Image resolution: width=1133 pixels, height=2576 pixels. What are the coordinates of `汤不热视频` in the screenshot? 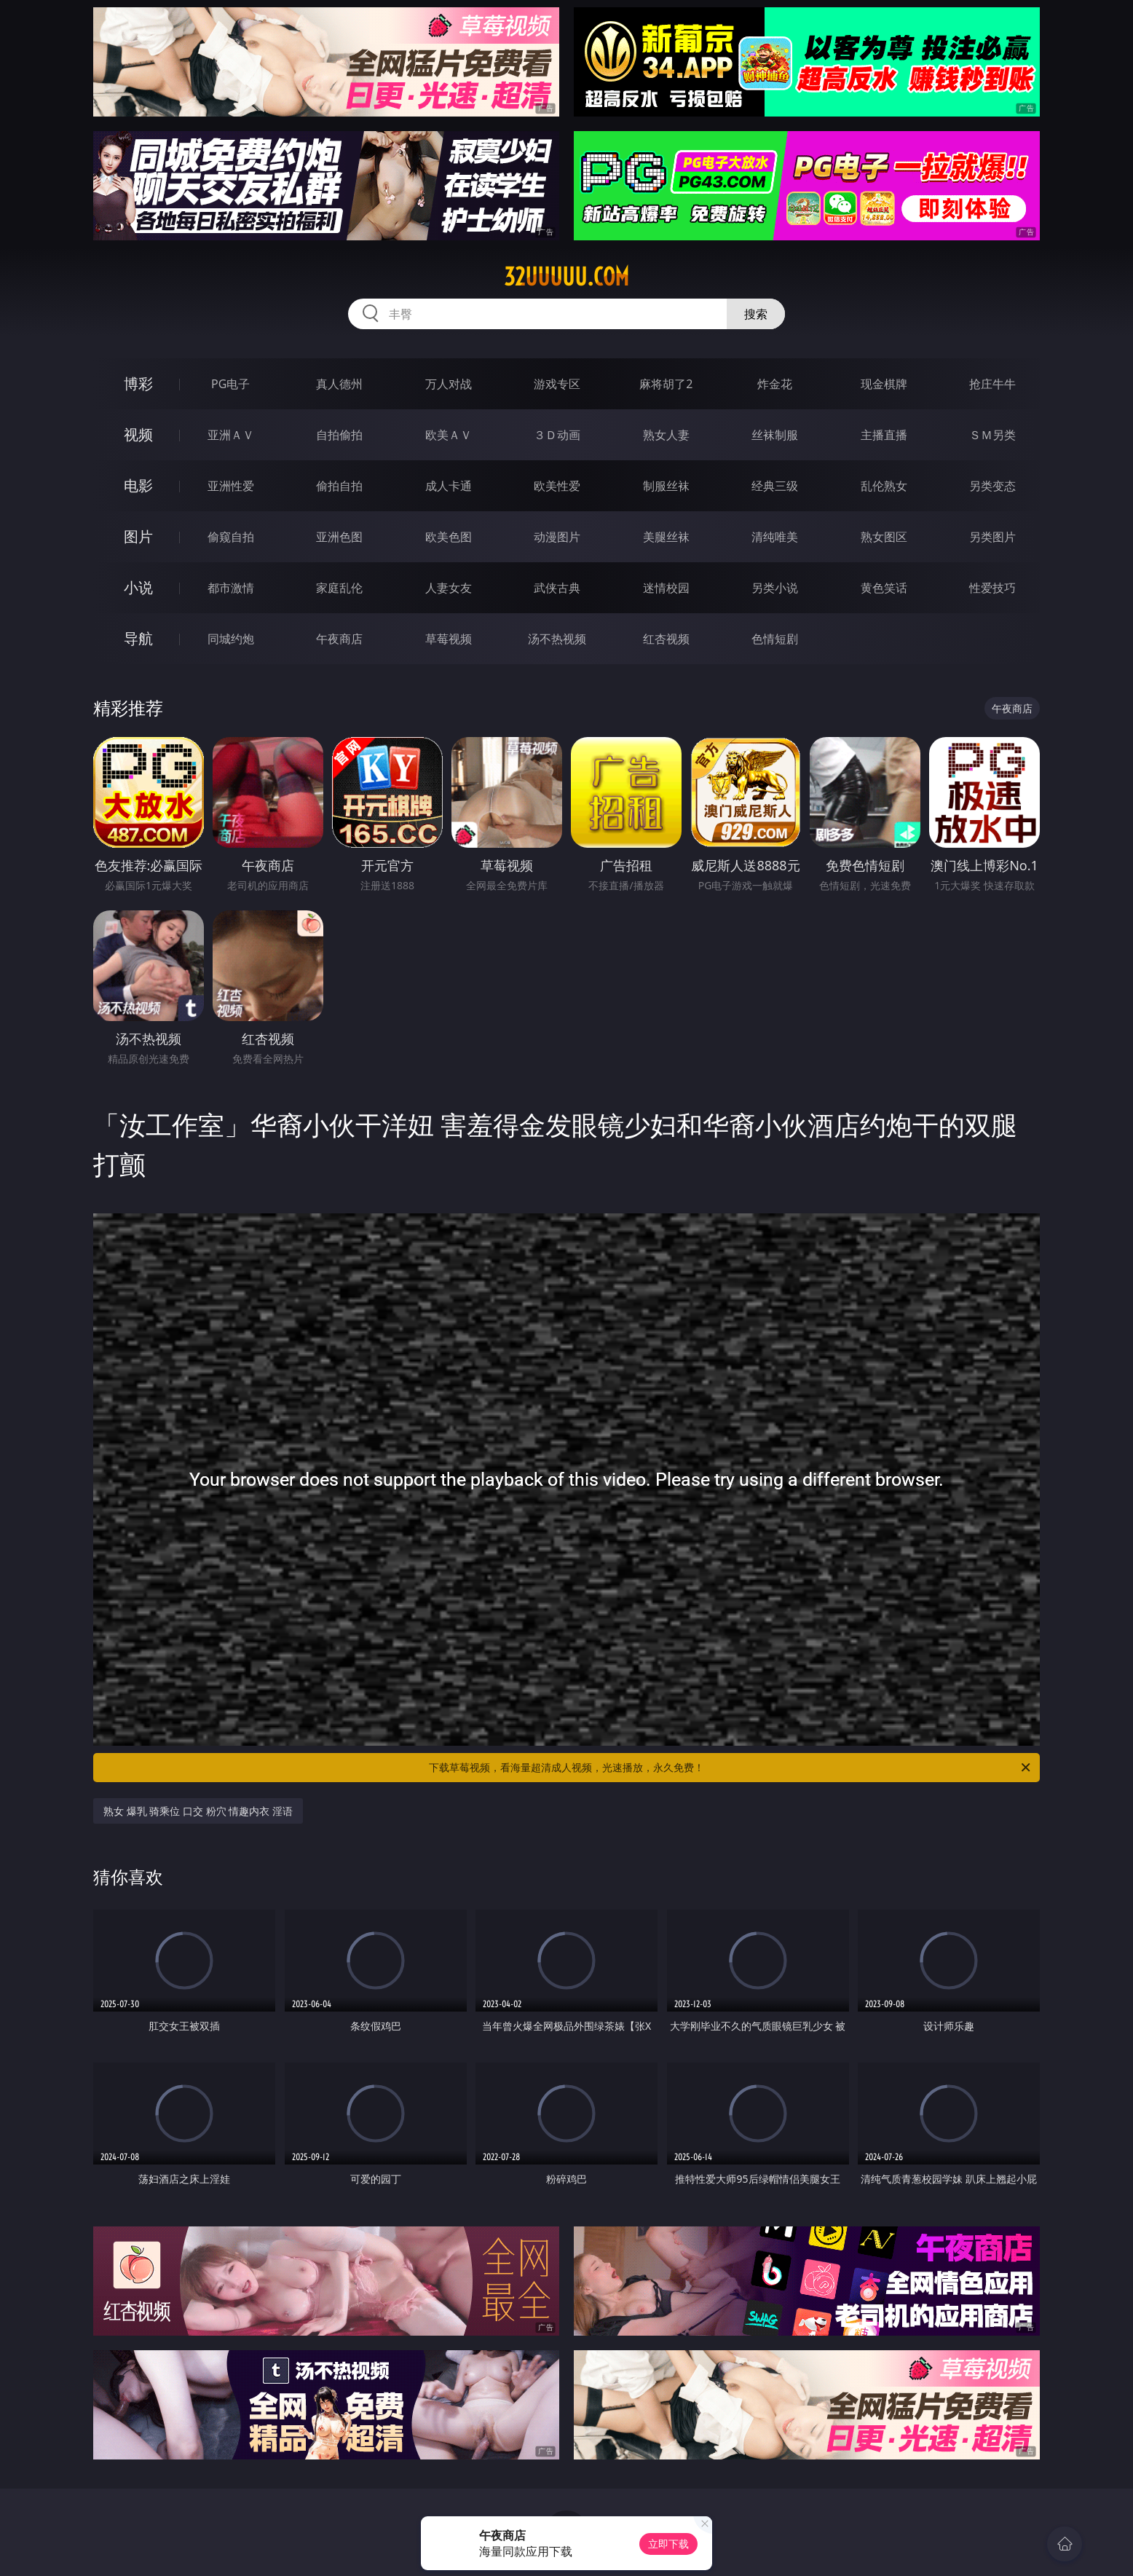 It's located at (557, 639).